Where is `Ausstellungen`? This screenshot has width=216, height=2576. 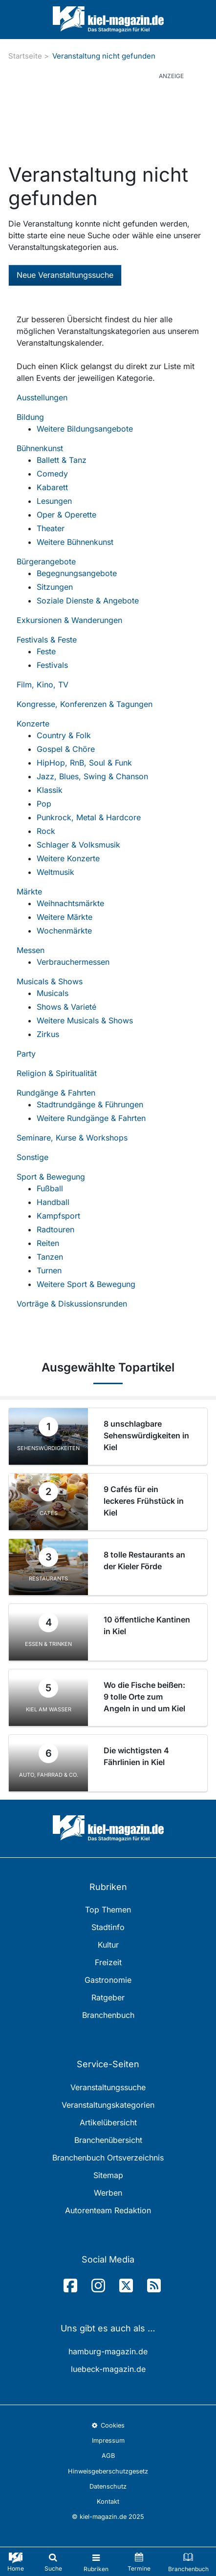
Ausstellungen is located at coordinates (42, 397).